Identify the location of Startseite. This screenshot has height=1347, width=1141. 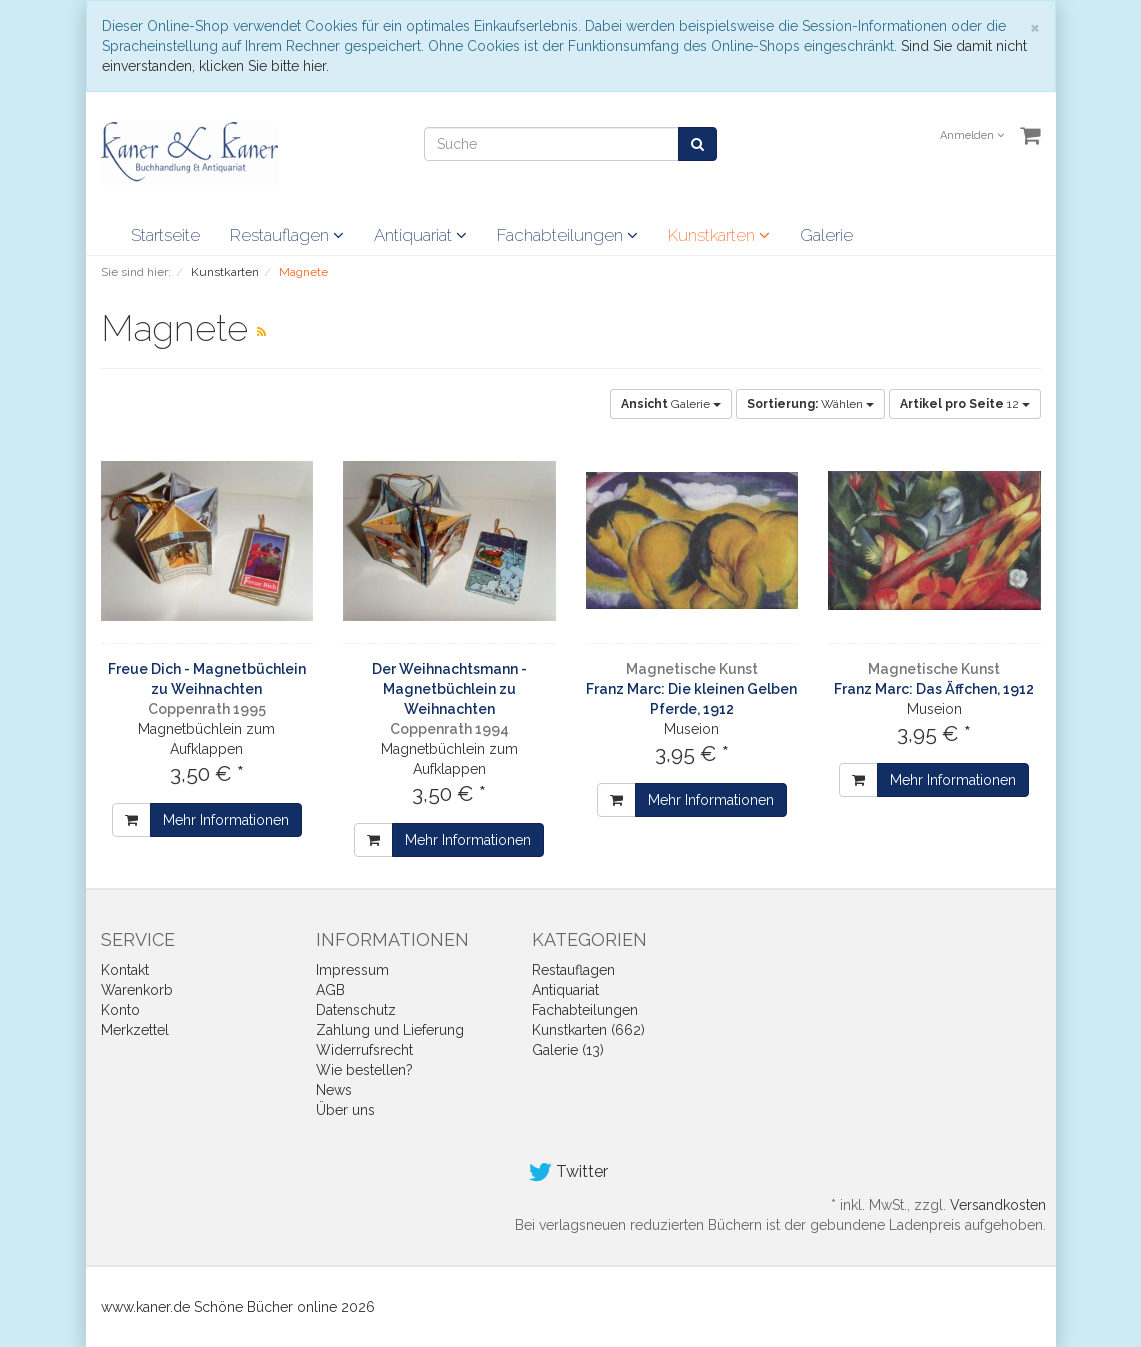
(165, 235).